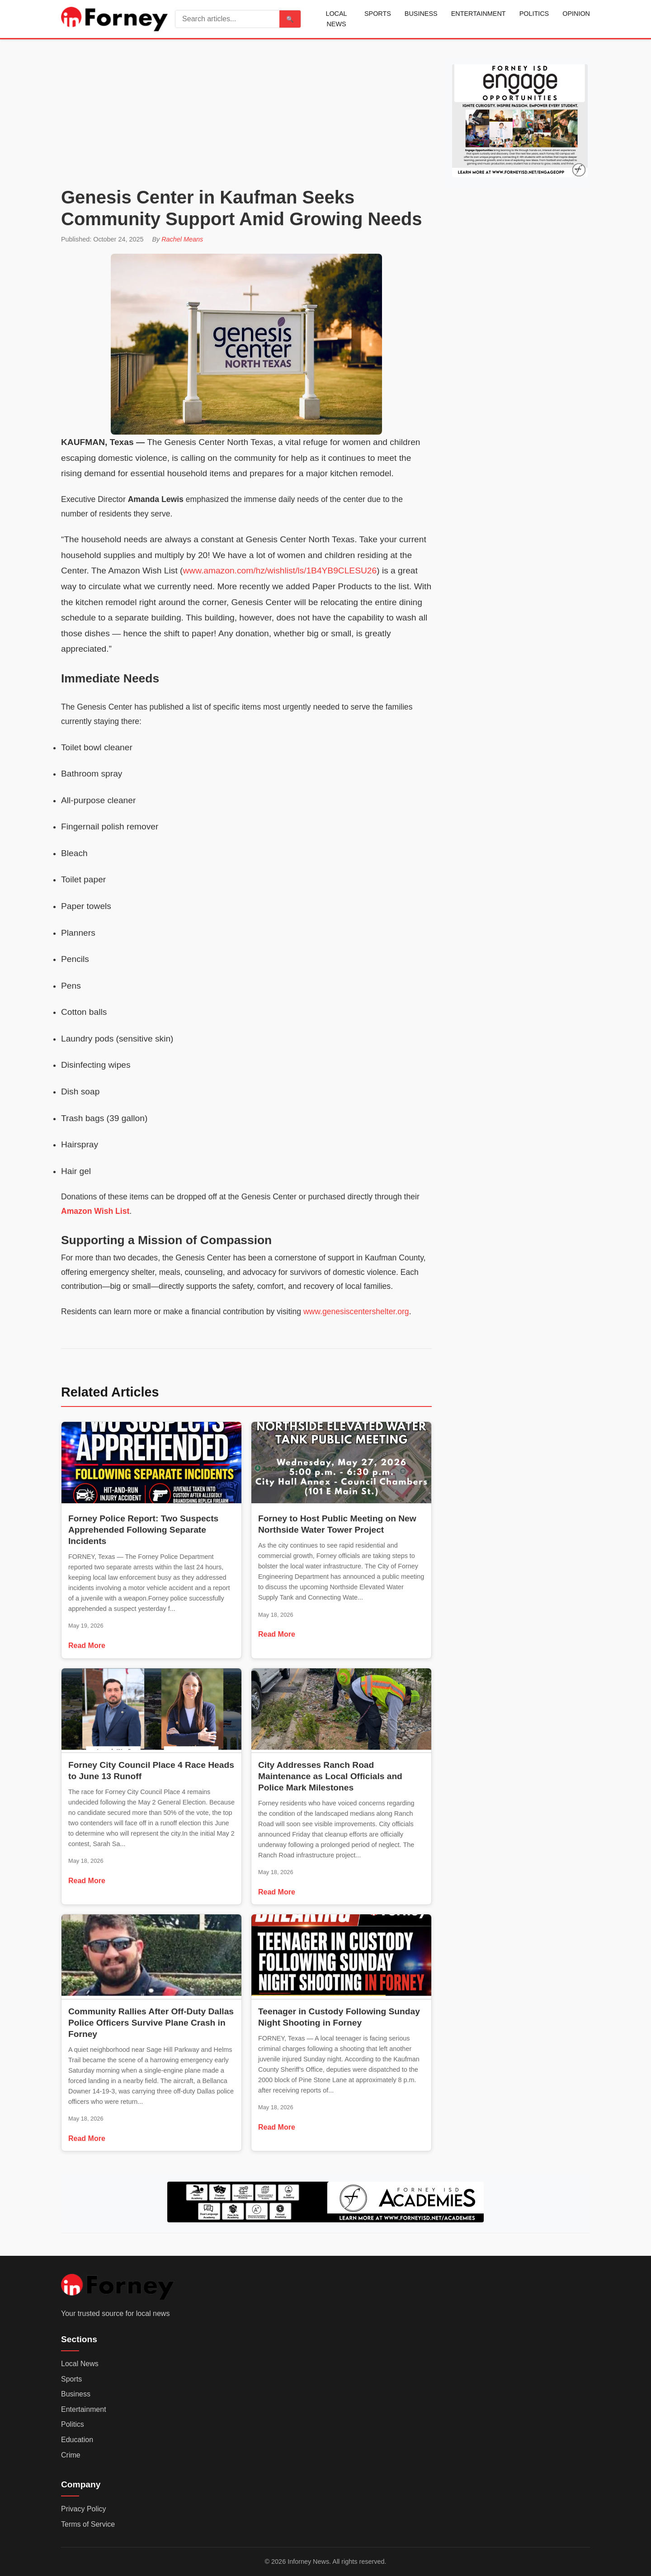  I want to click on Sports, so click(377, 13).